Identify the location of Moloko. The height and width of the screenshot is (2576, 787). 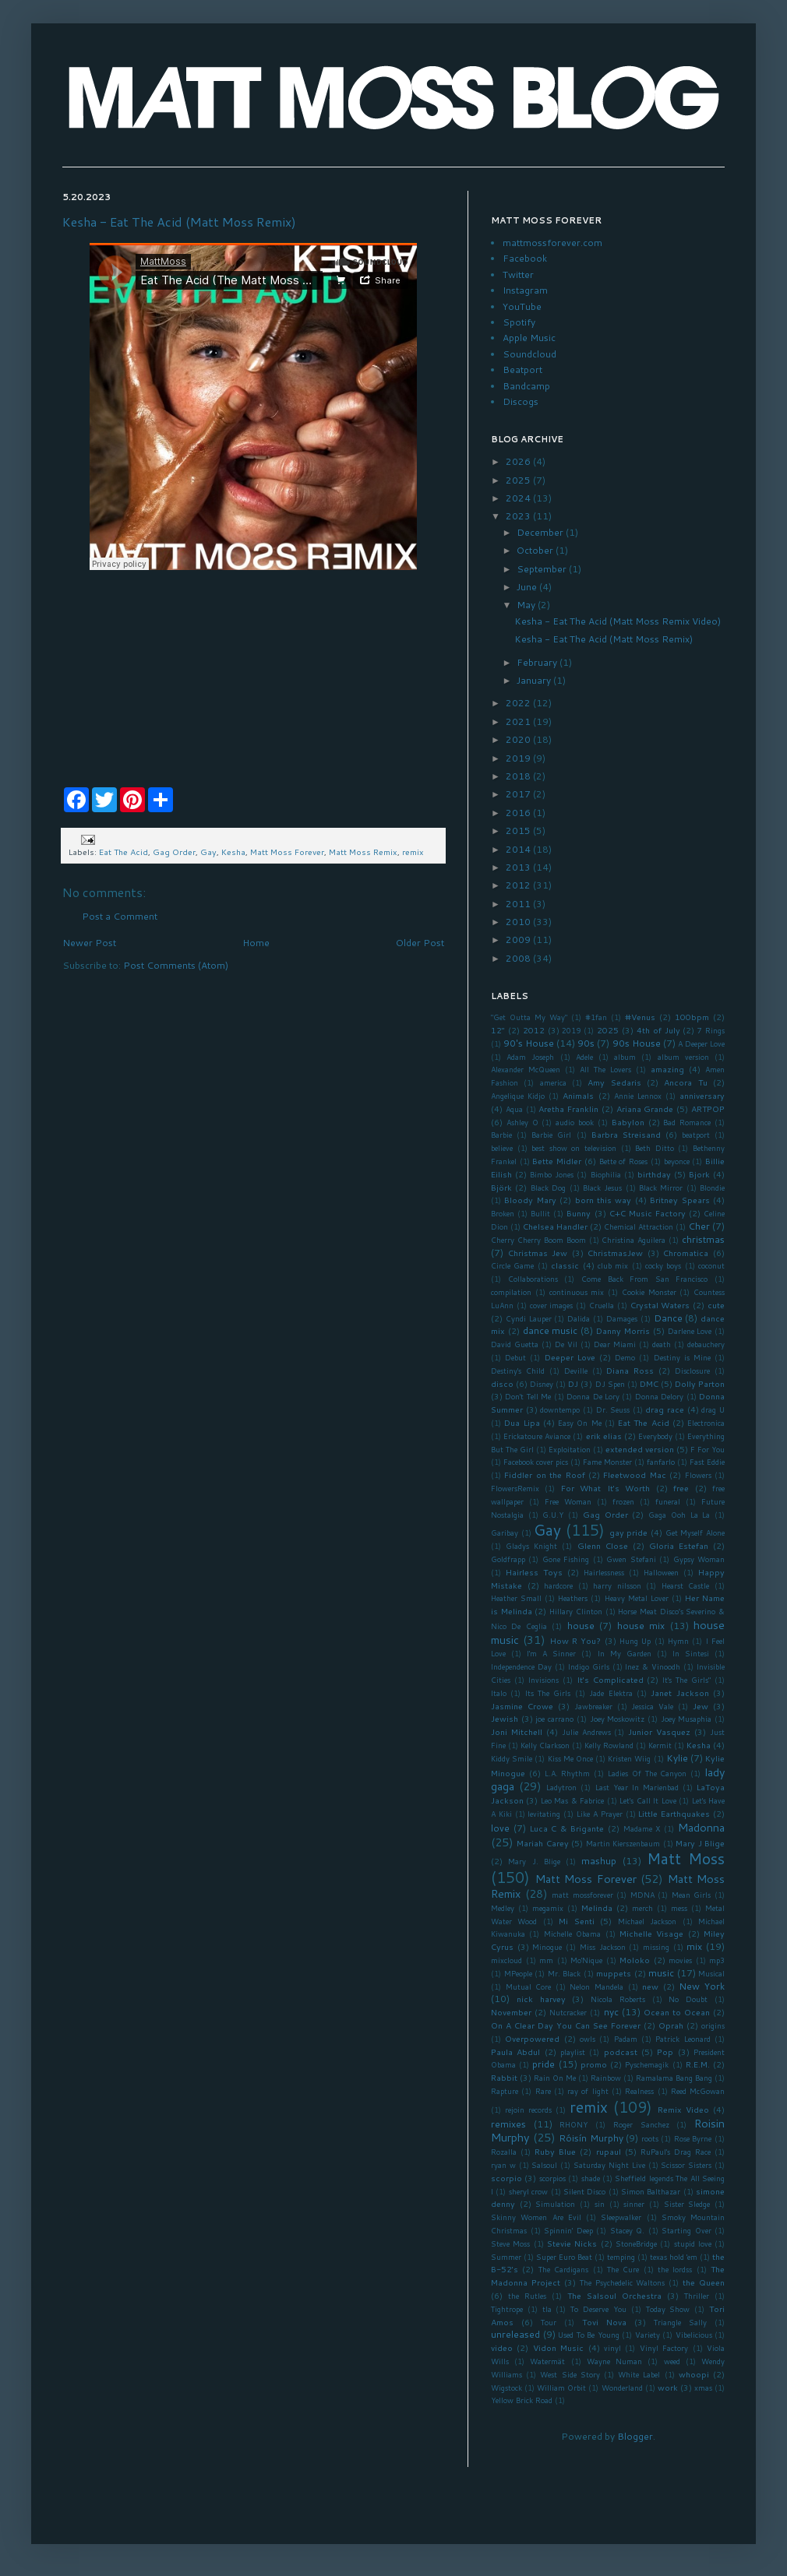
(634, 1959).